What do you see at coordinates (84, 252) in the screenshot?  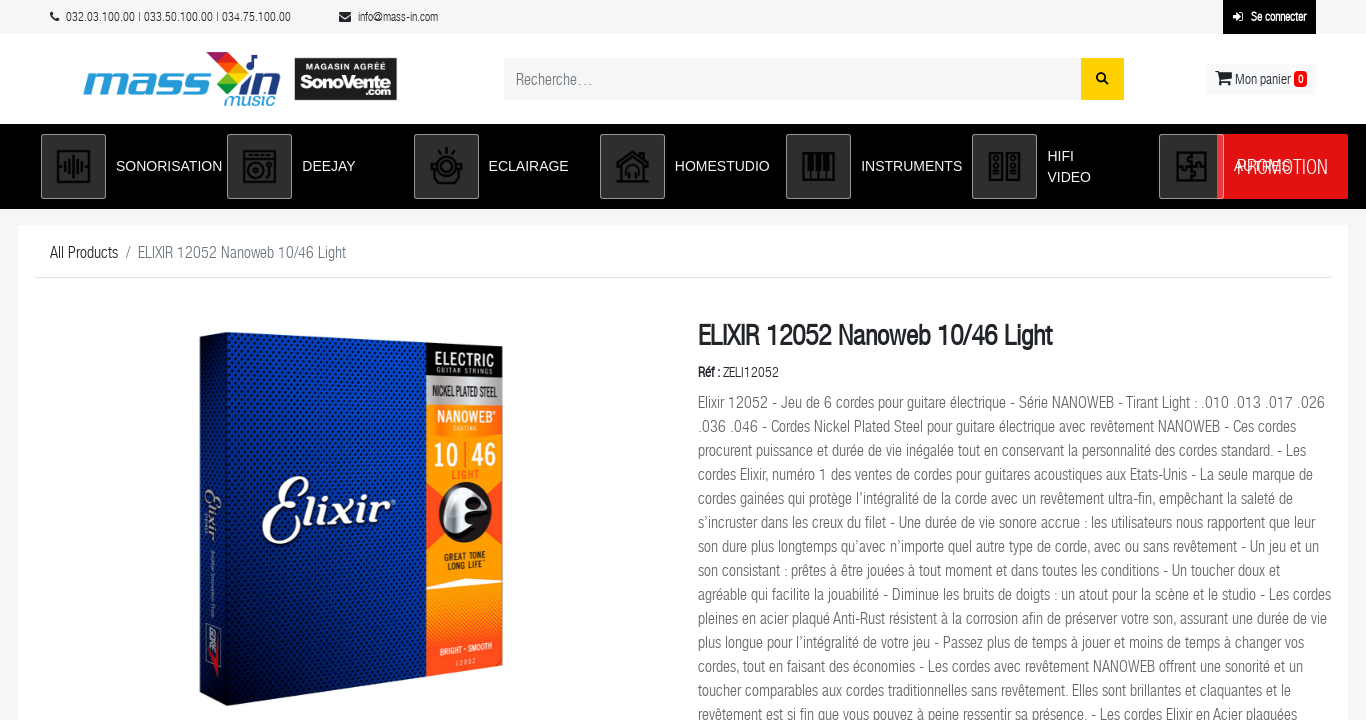 I see `All Products` at bounding box center [84, 252].